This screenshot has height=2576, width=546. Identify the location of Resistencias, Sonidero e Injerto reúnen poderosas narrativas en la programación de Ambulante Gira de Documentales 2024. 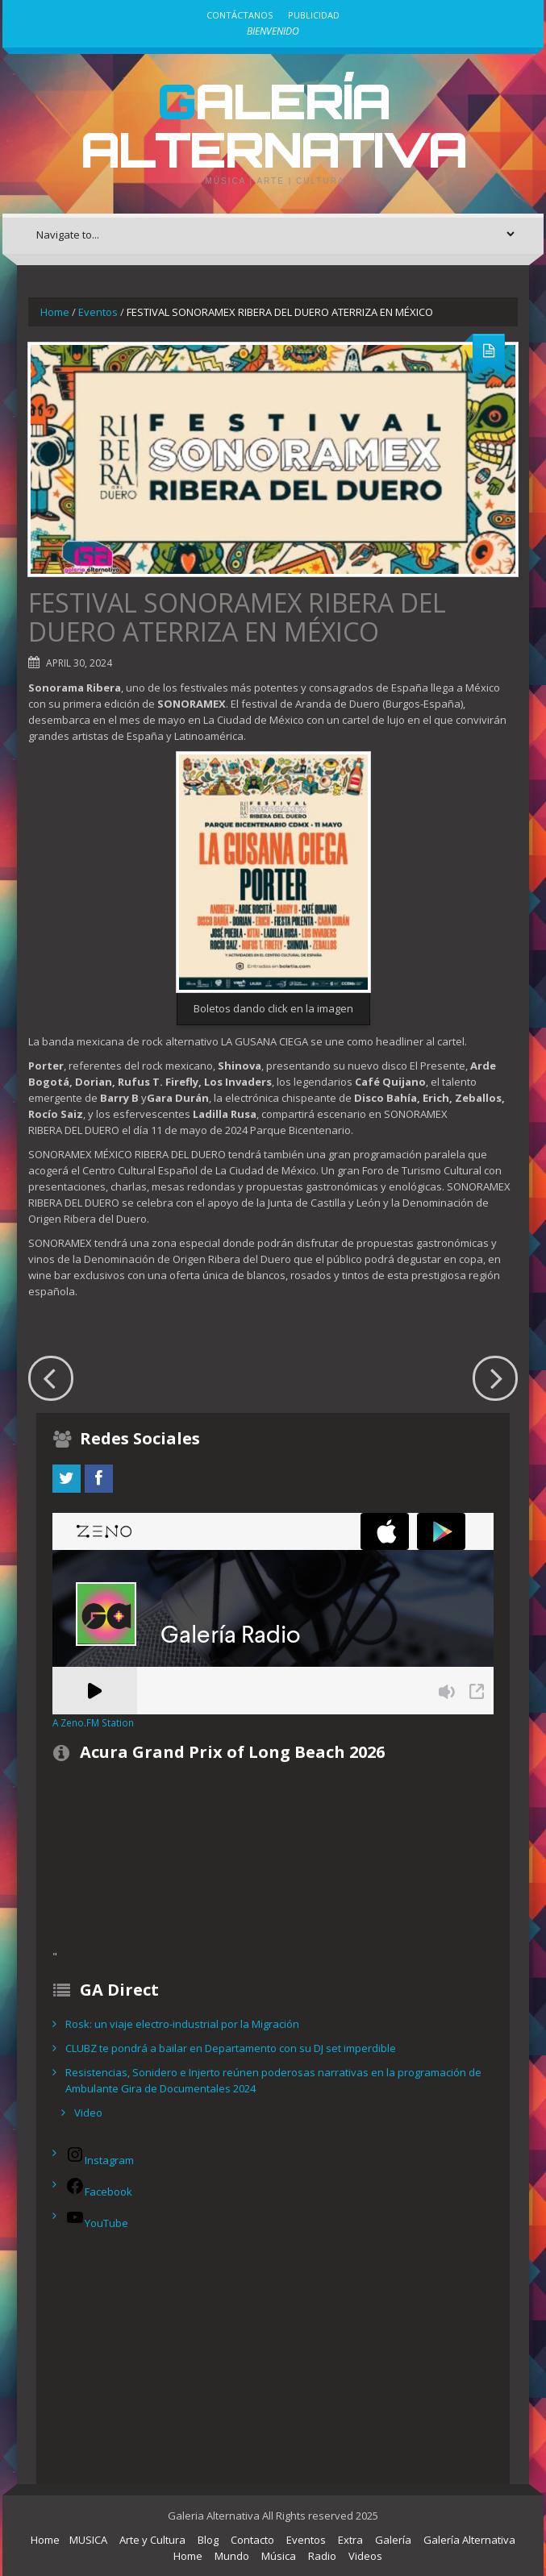
(273, 2080).